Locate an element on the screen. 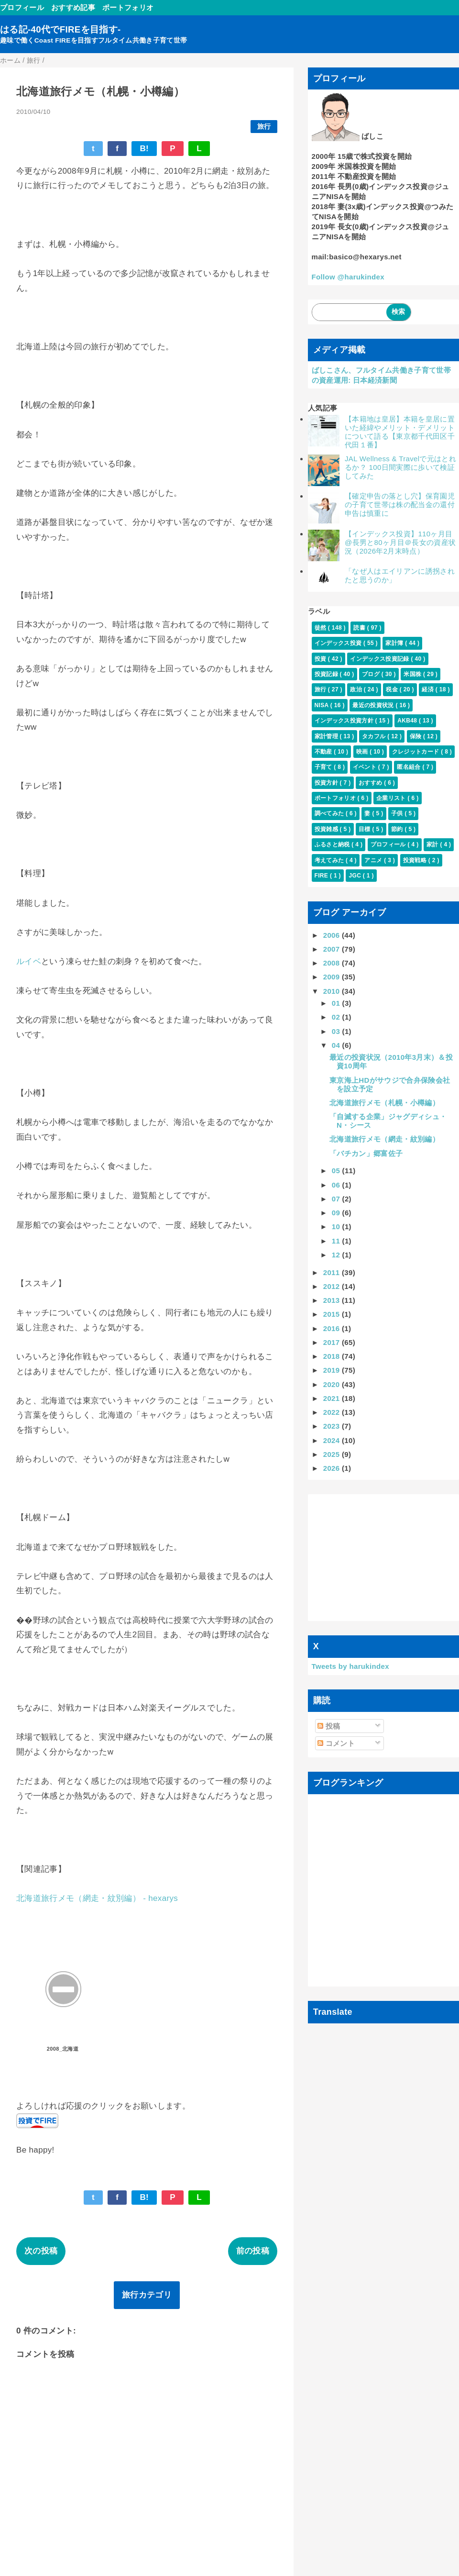 This screenshot has width=459, height=2576. コメント is located at coordinates (336, 1743).